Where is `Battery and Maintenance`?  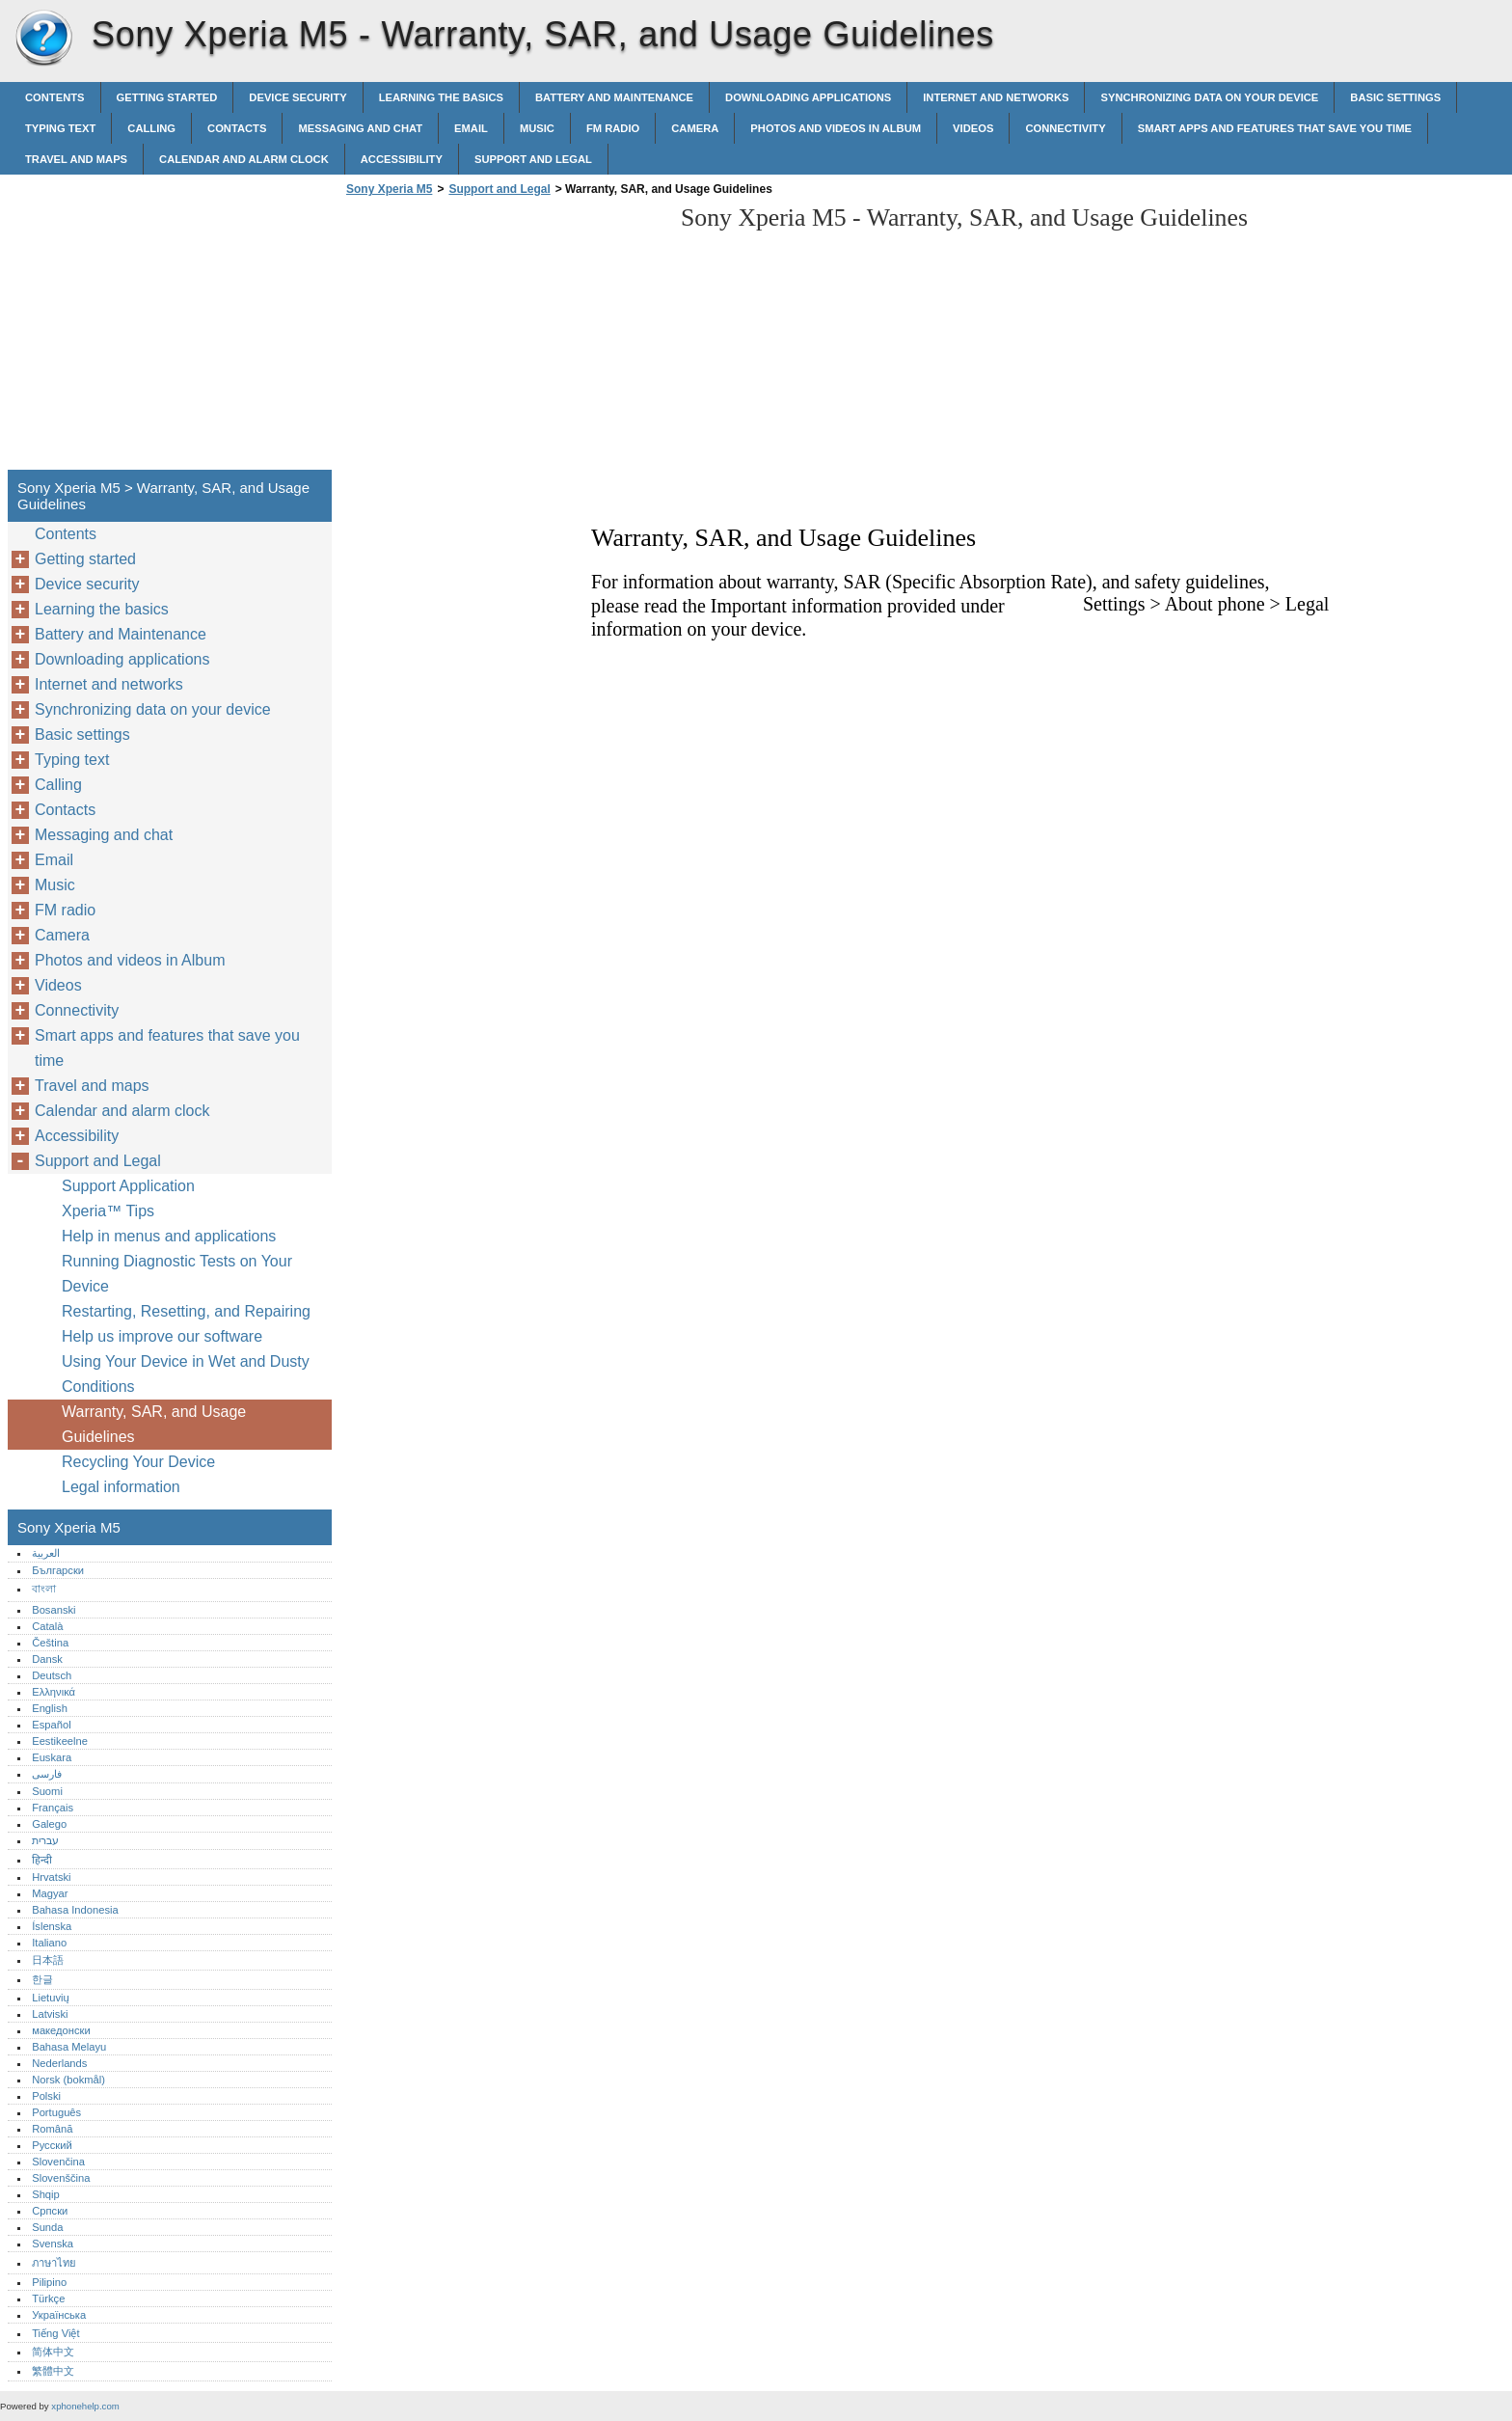
Battery and Maintenance is located at coordinates (614, 97).